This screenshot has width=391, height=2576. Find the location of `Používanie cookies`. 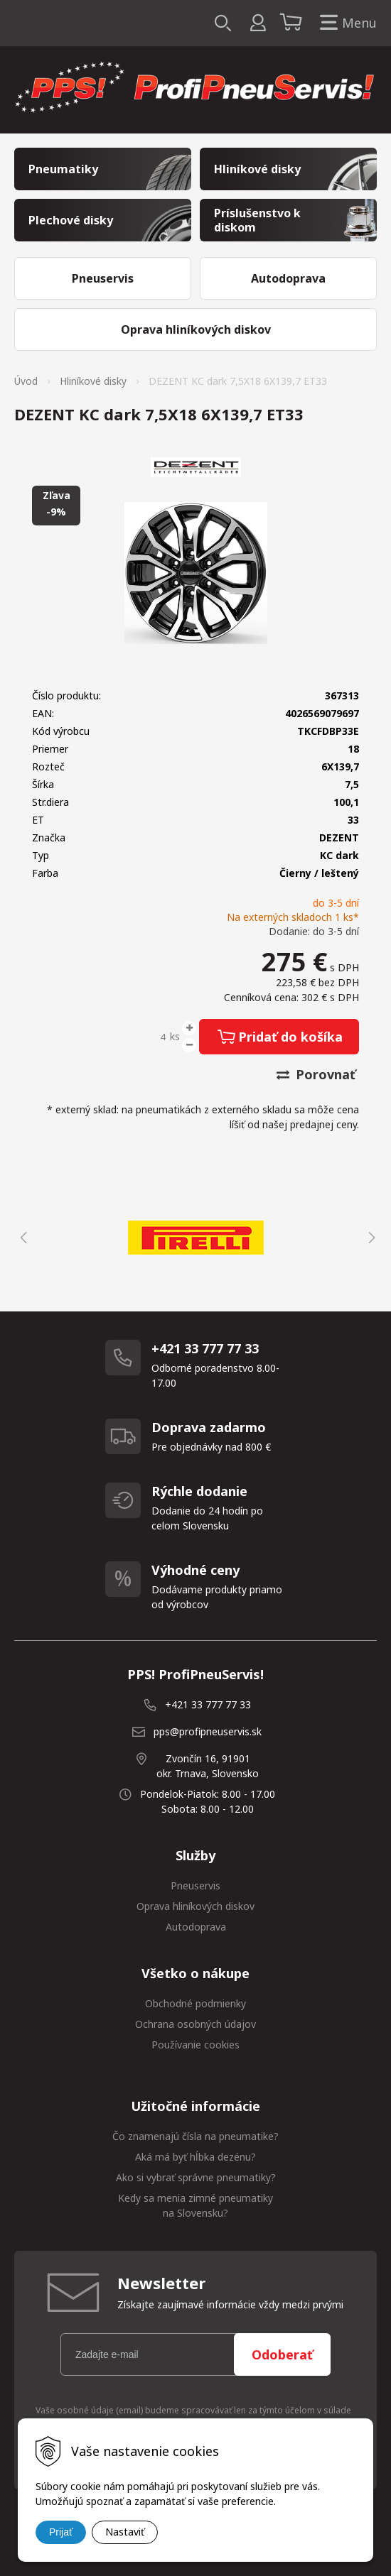

Používanie cookies is located at coordinates (195, 2044).